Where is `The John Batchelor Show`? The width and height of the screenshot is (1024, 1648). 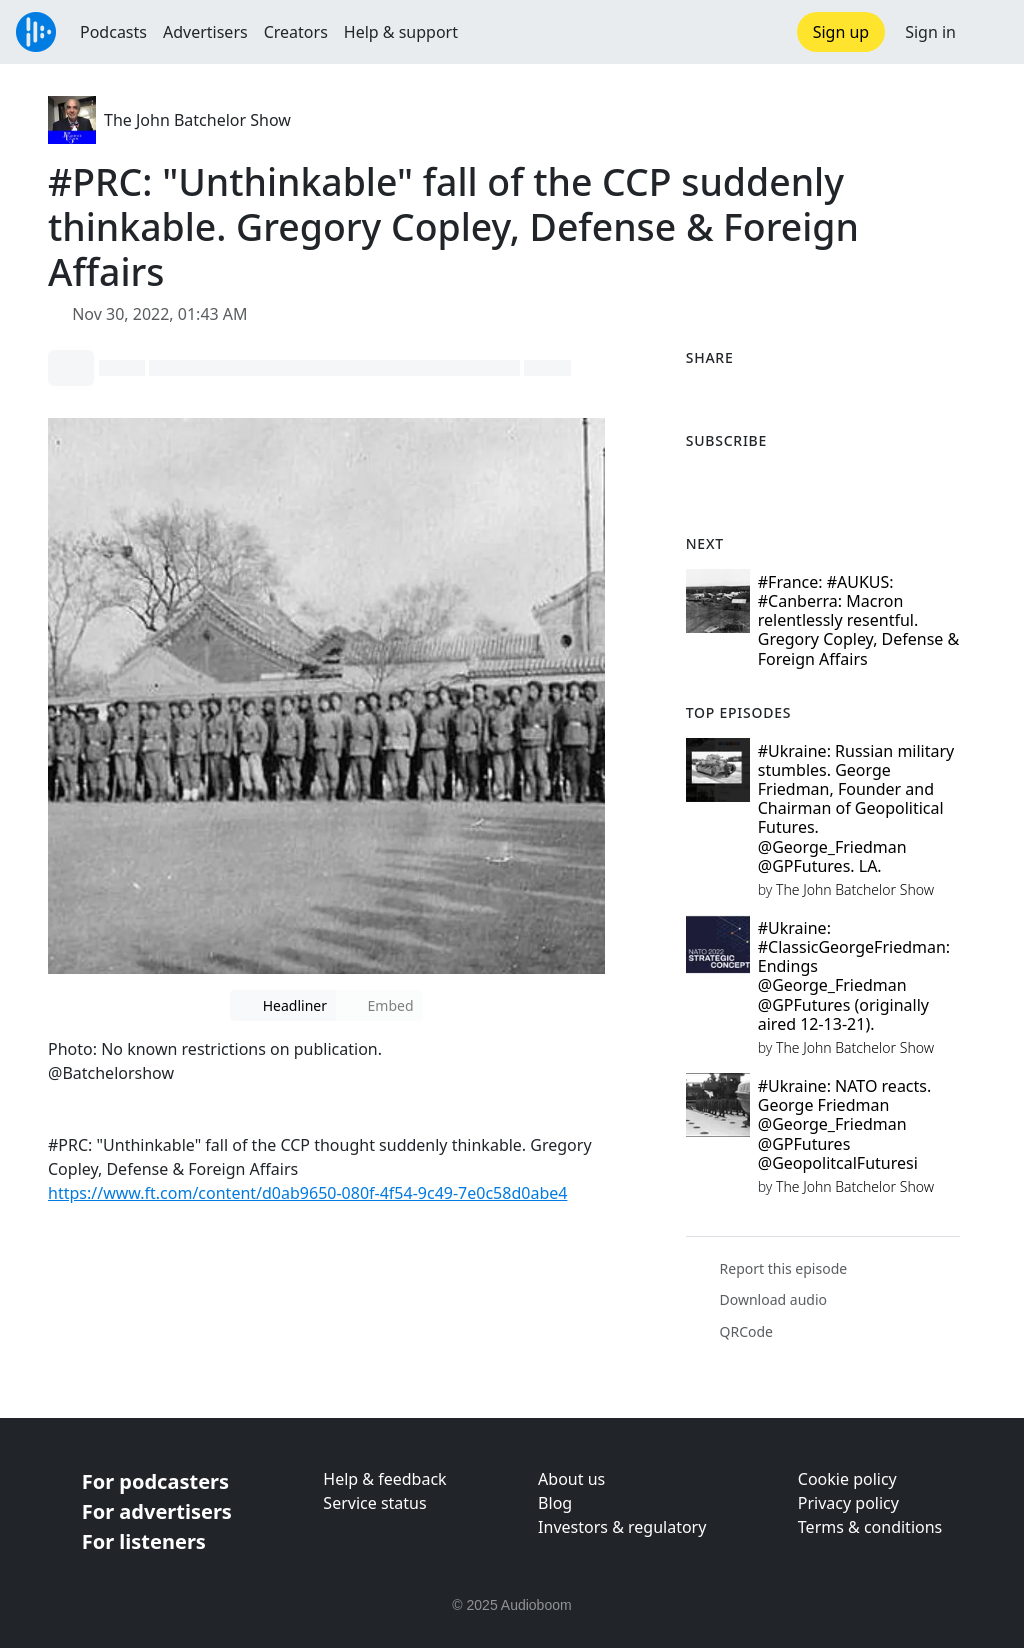 The John Batchelor Show is located at coordinates (197, 120).